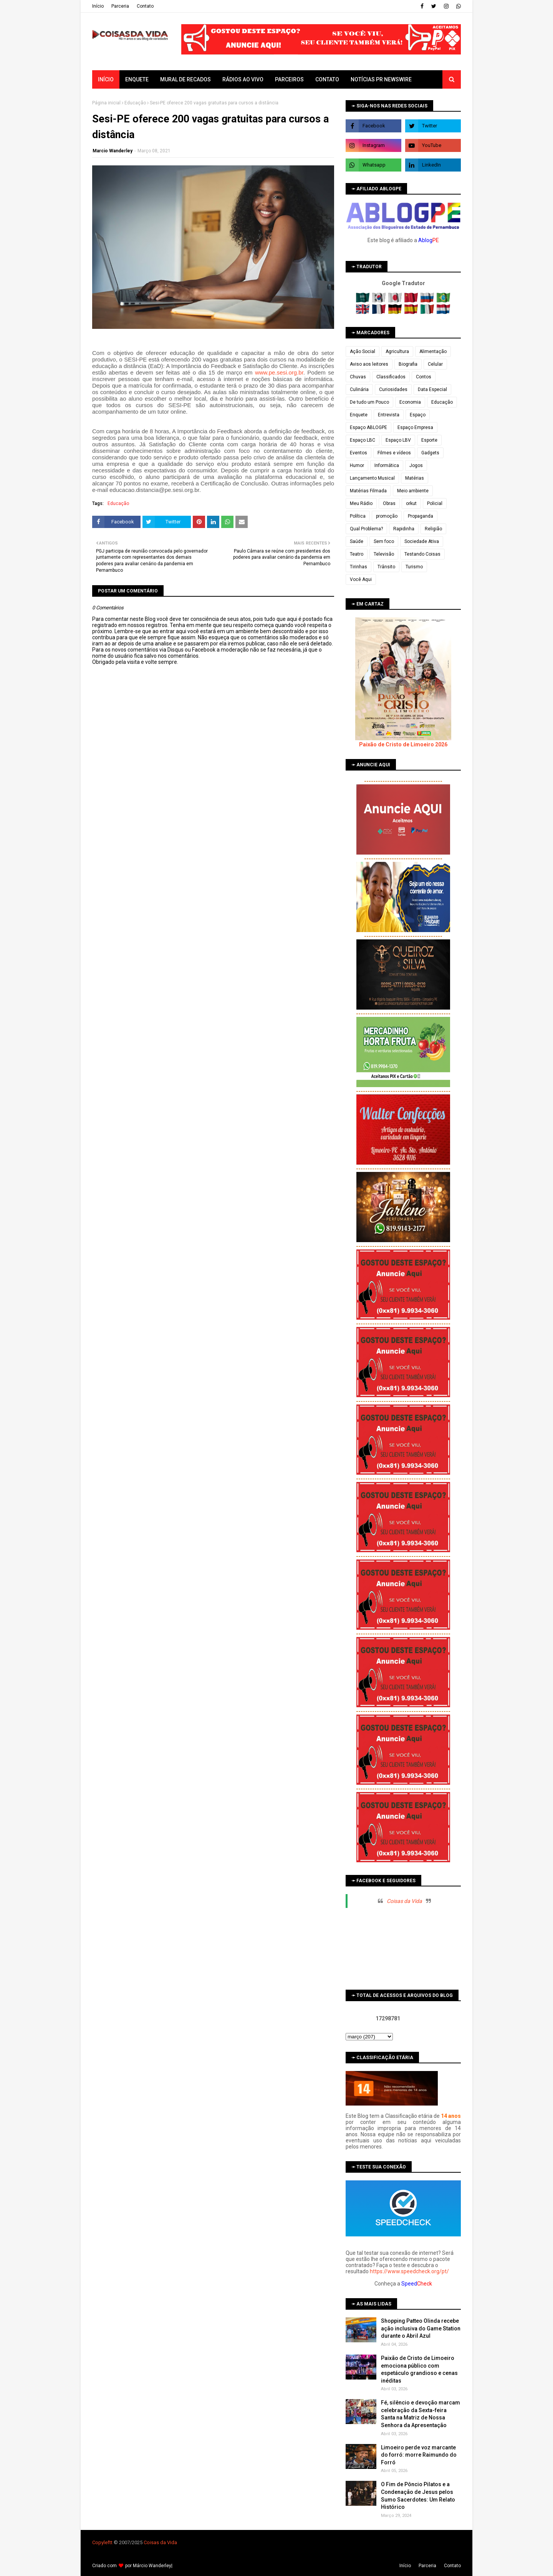 Image resolution: width=553 pixels, height=2576 pixels. Describe the element at coordinates (386, 465) in the screenshot. I see `Informática` at that location.